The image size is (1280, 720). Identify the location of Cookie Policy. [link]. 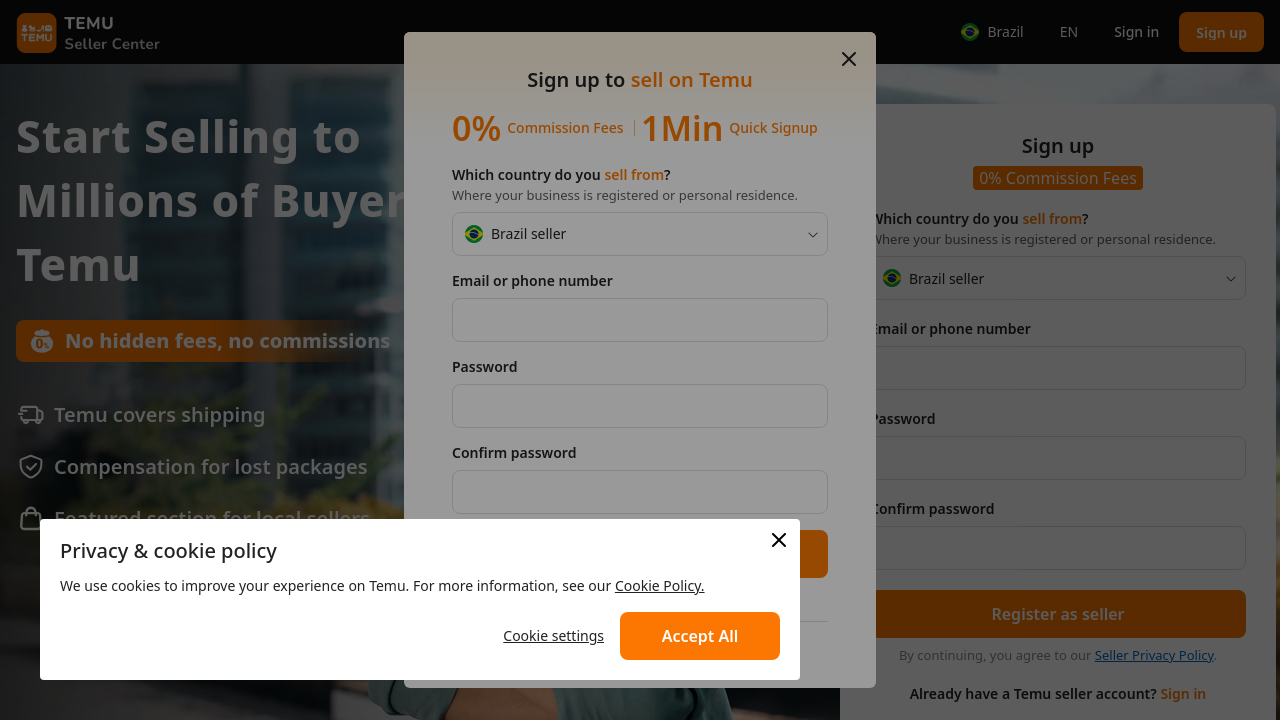
(660, 585).